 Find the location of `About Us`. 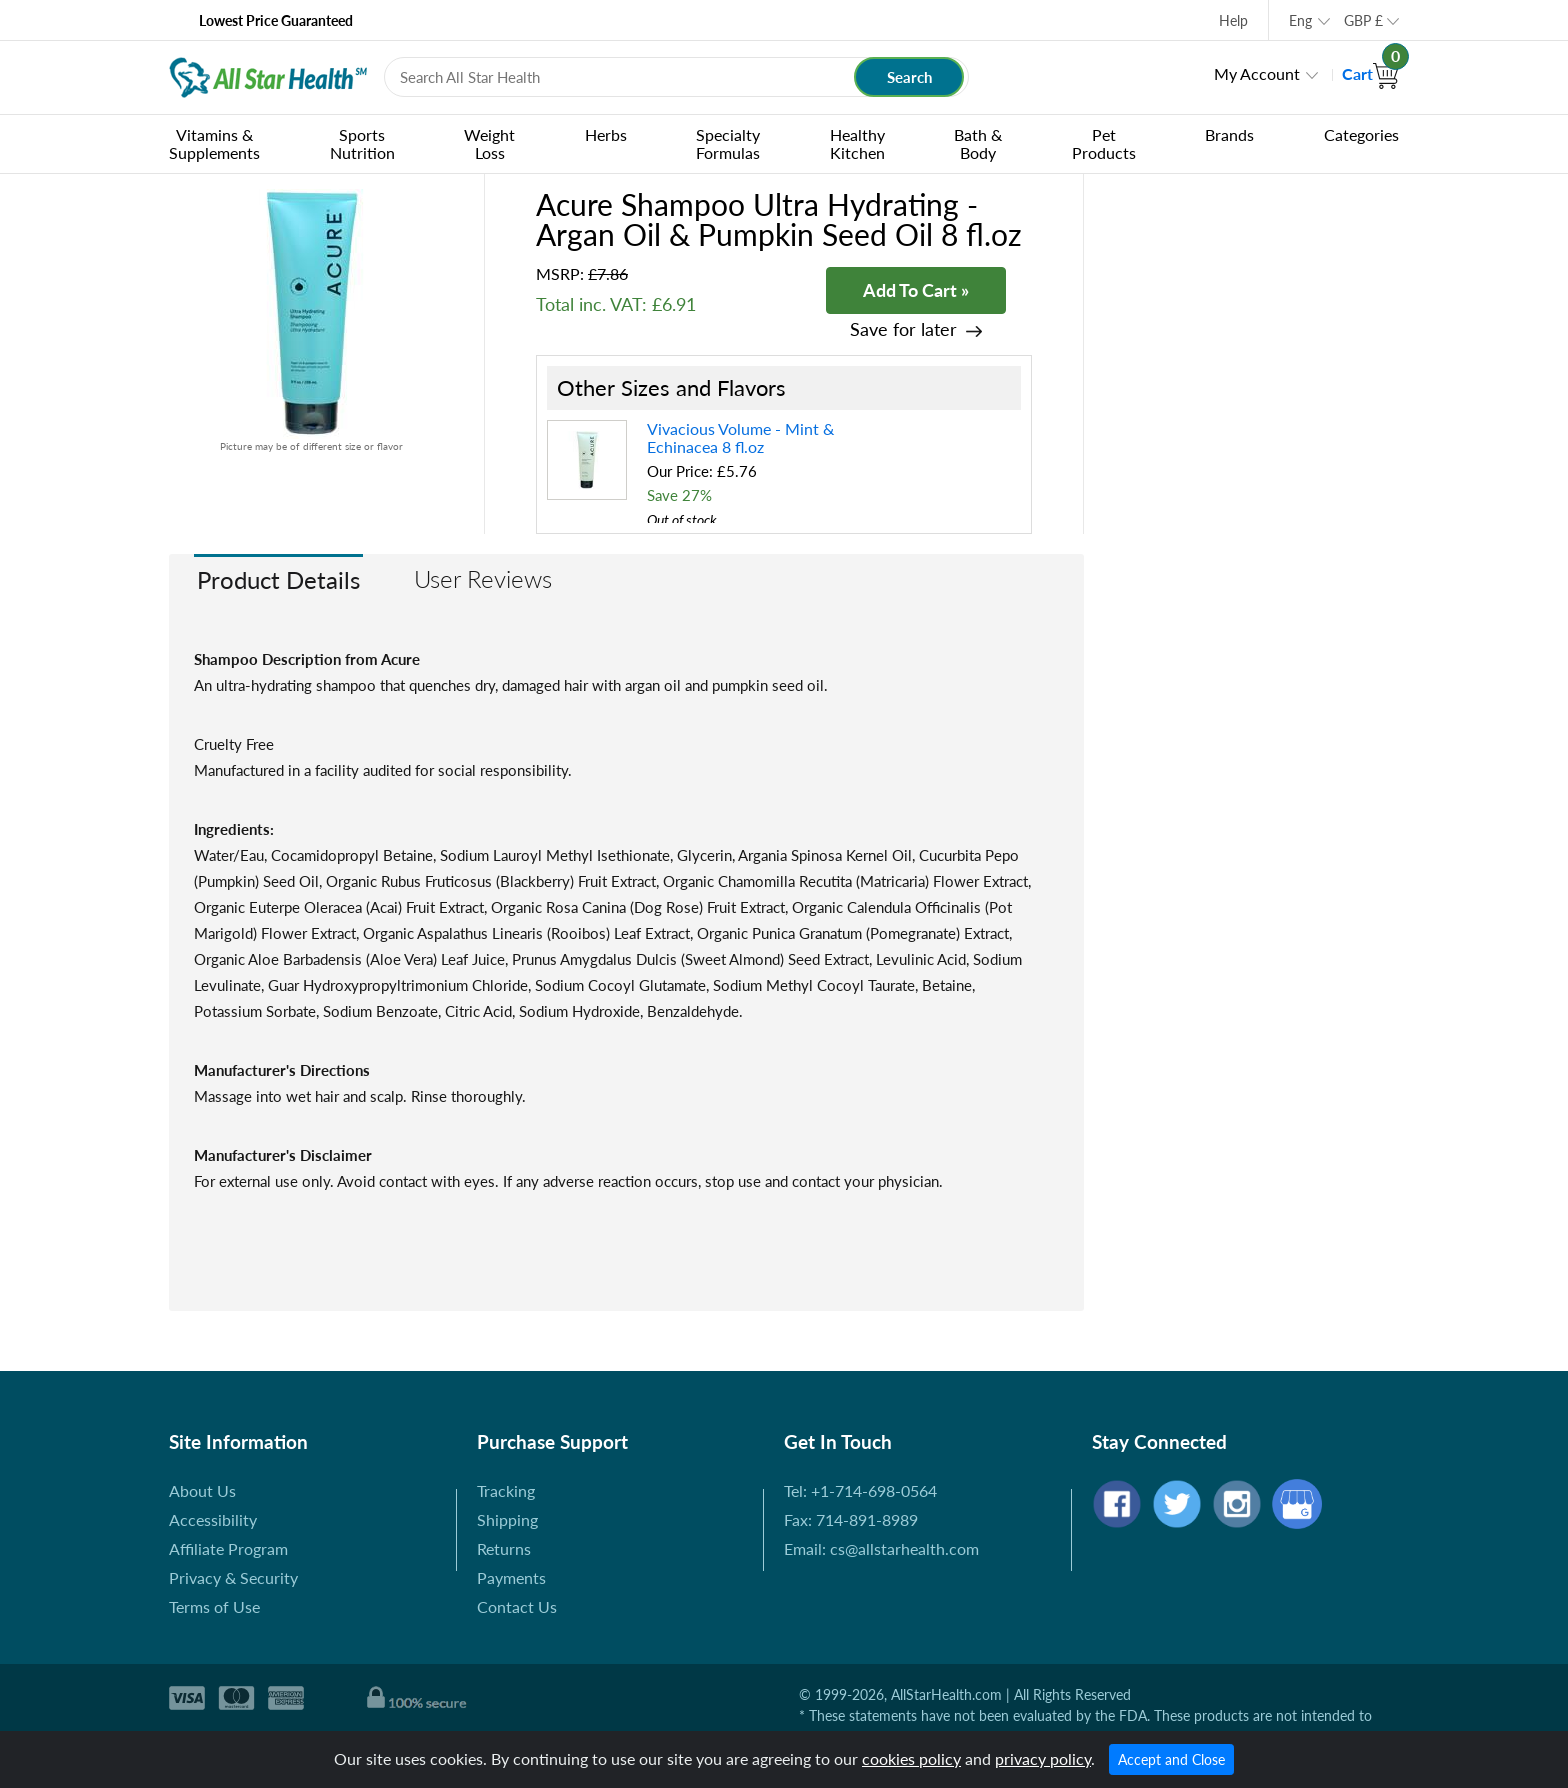

About Us is located at coordinates (202, 1490).